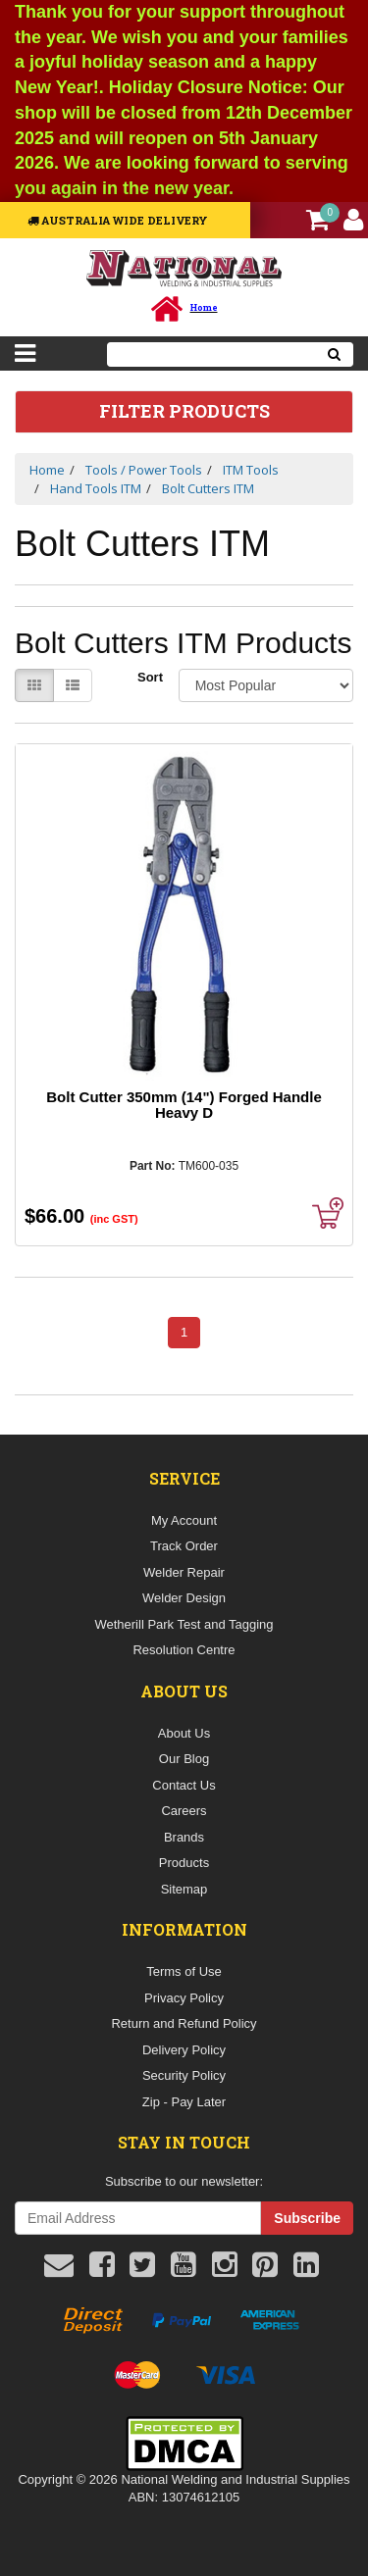  I want to click on Return and Refund Policy, so click(183, 2023).